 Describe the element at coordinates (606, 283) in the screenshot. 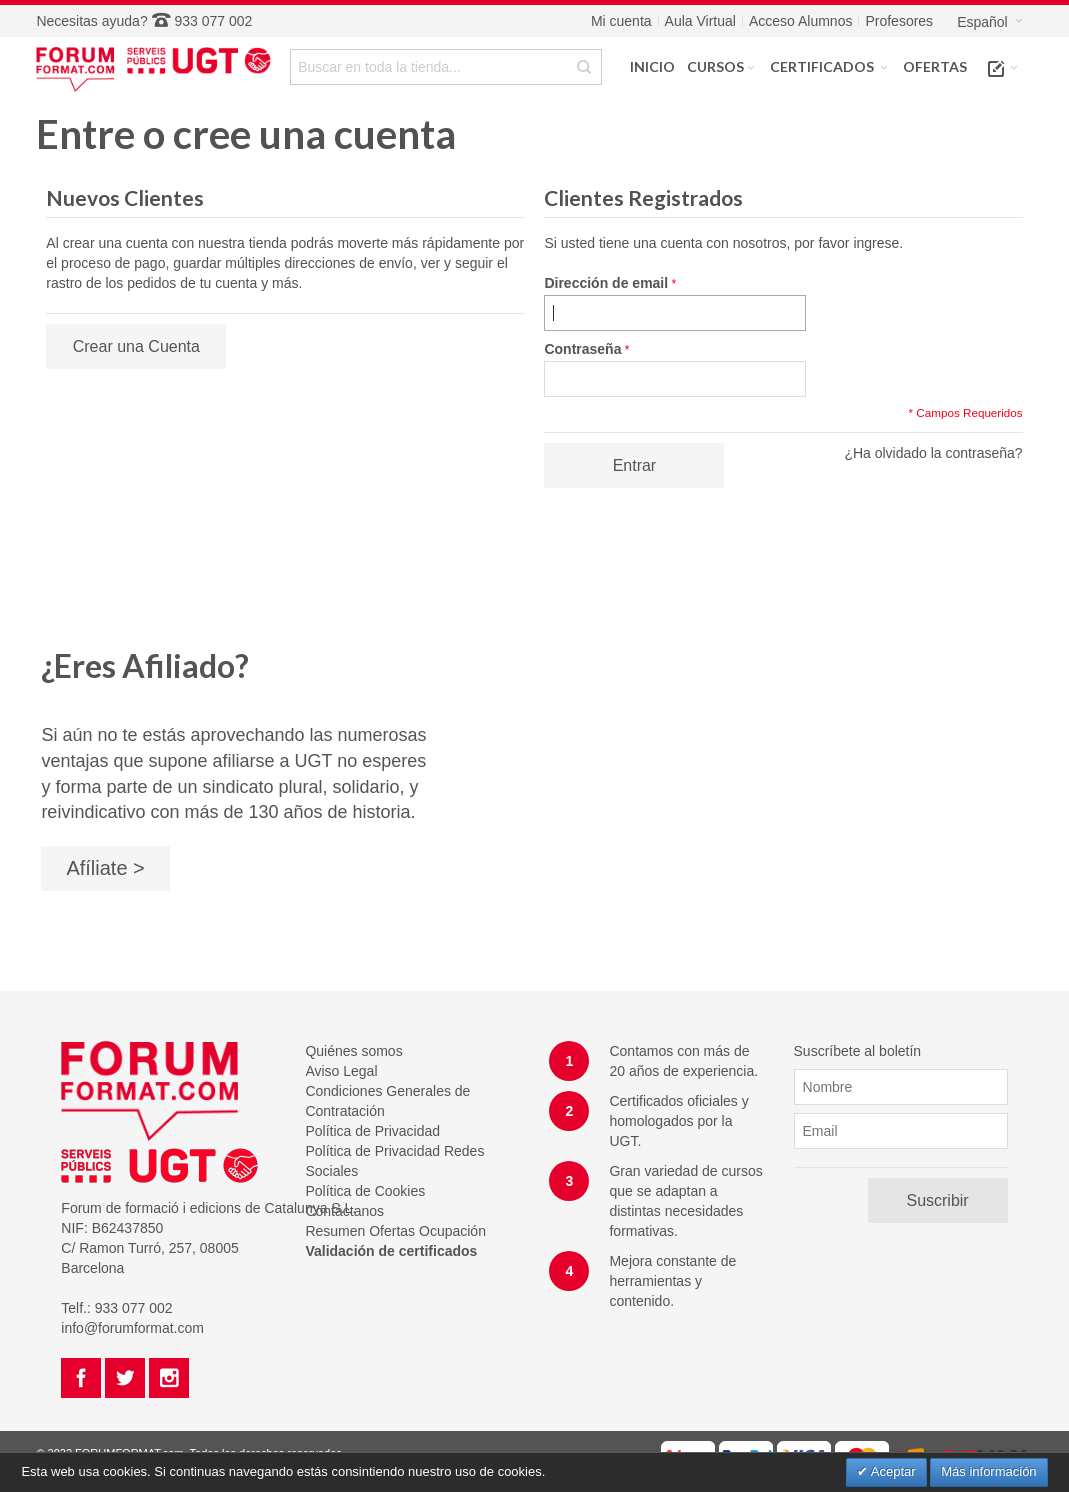

I see `Dirección de email` at that location.